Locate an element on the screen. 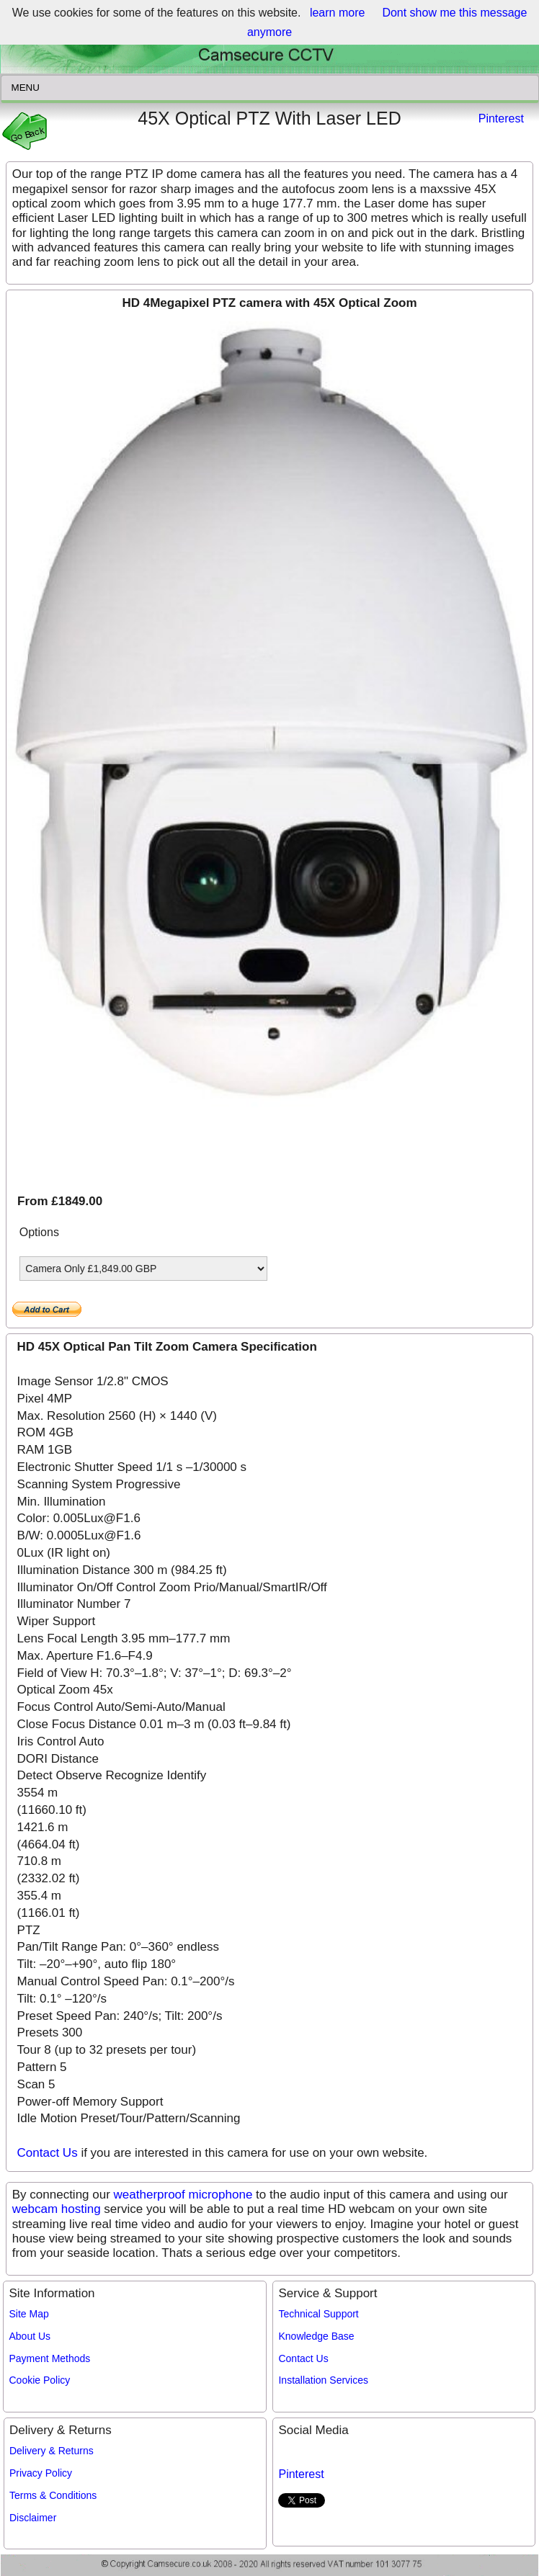 This screenshot has width=539, height=2576. Contact Us is located at coordinates (47, 2153).